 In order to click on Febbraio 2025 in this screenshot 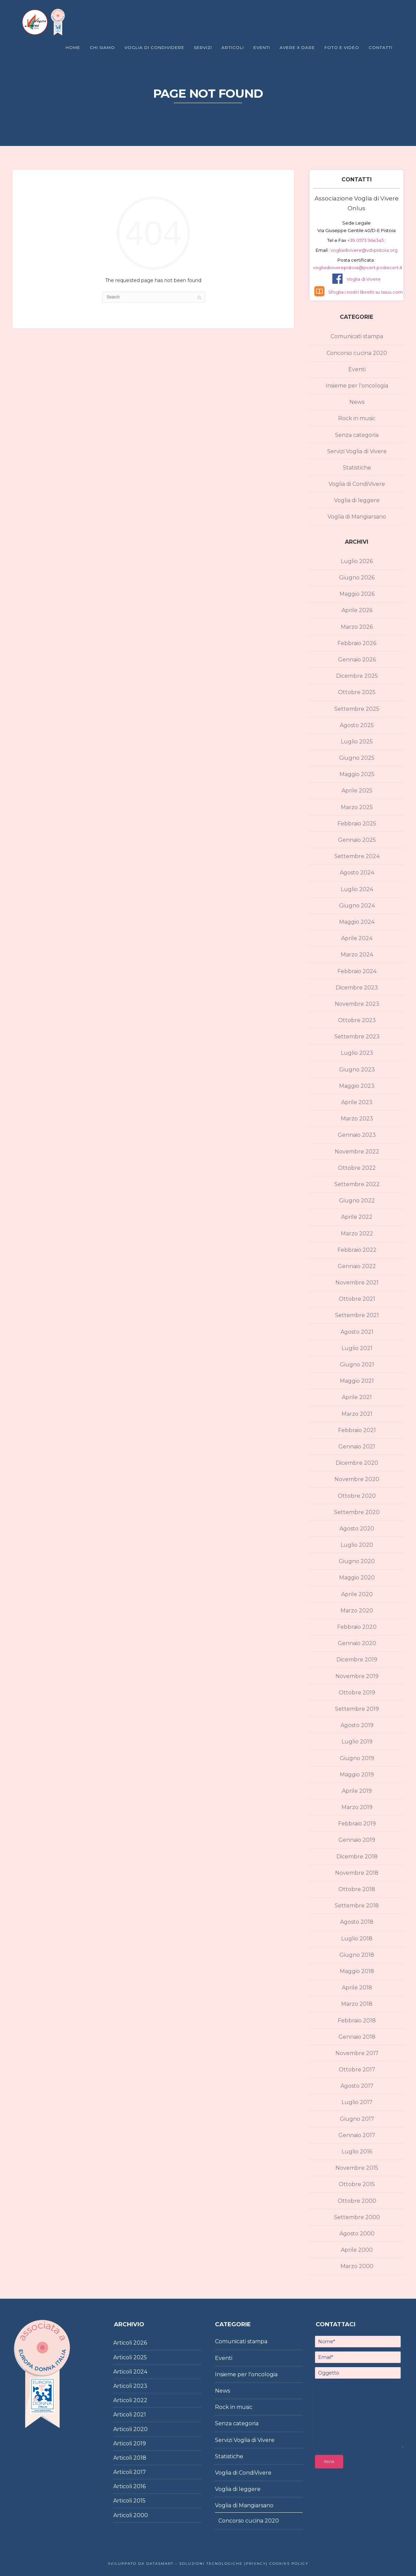, I will do `click(356, 823)`.